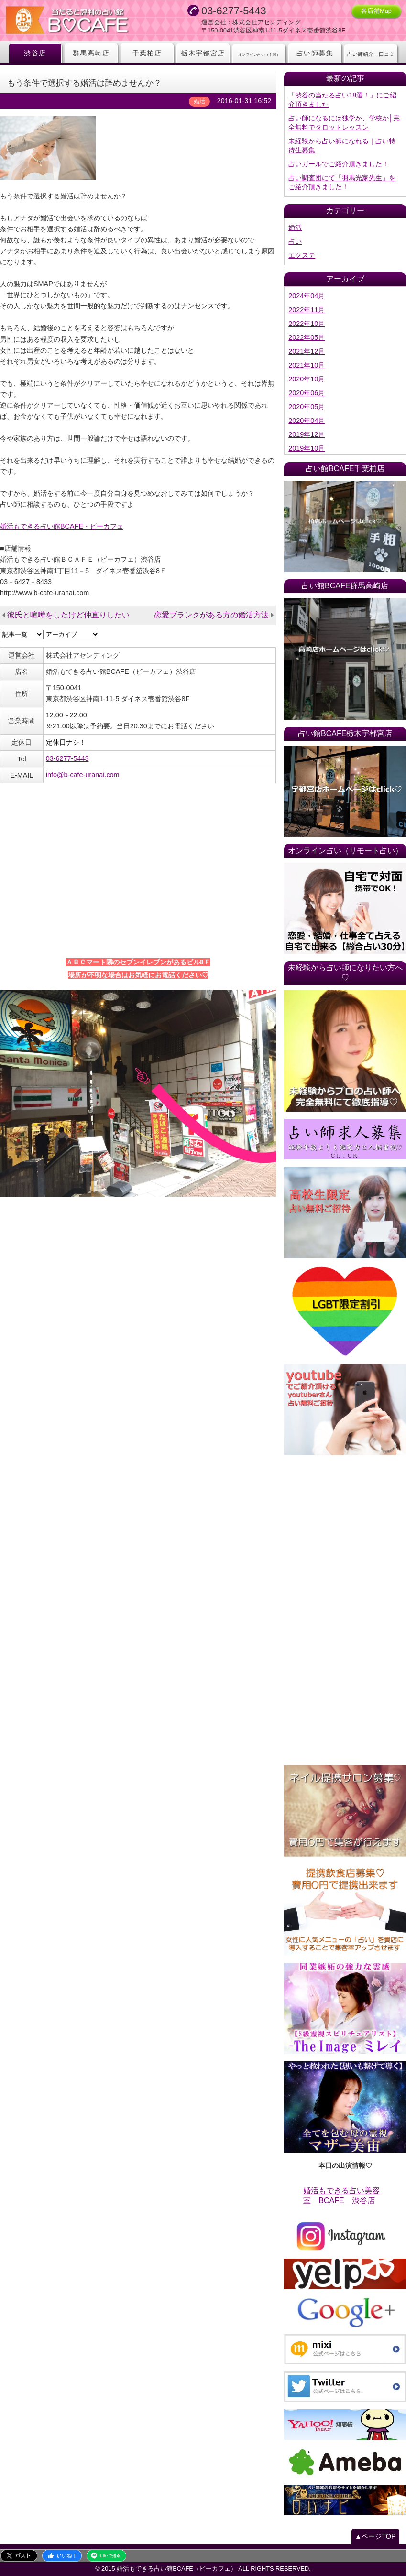 This screenshot has width=406, height=2576. What do you see at coordinates (375, 2536) in the screenshot?
I see `▲ページTOP` at bounding box center [375, 2536].